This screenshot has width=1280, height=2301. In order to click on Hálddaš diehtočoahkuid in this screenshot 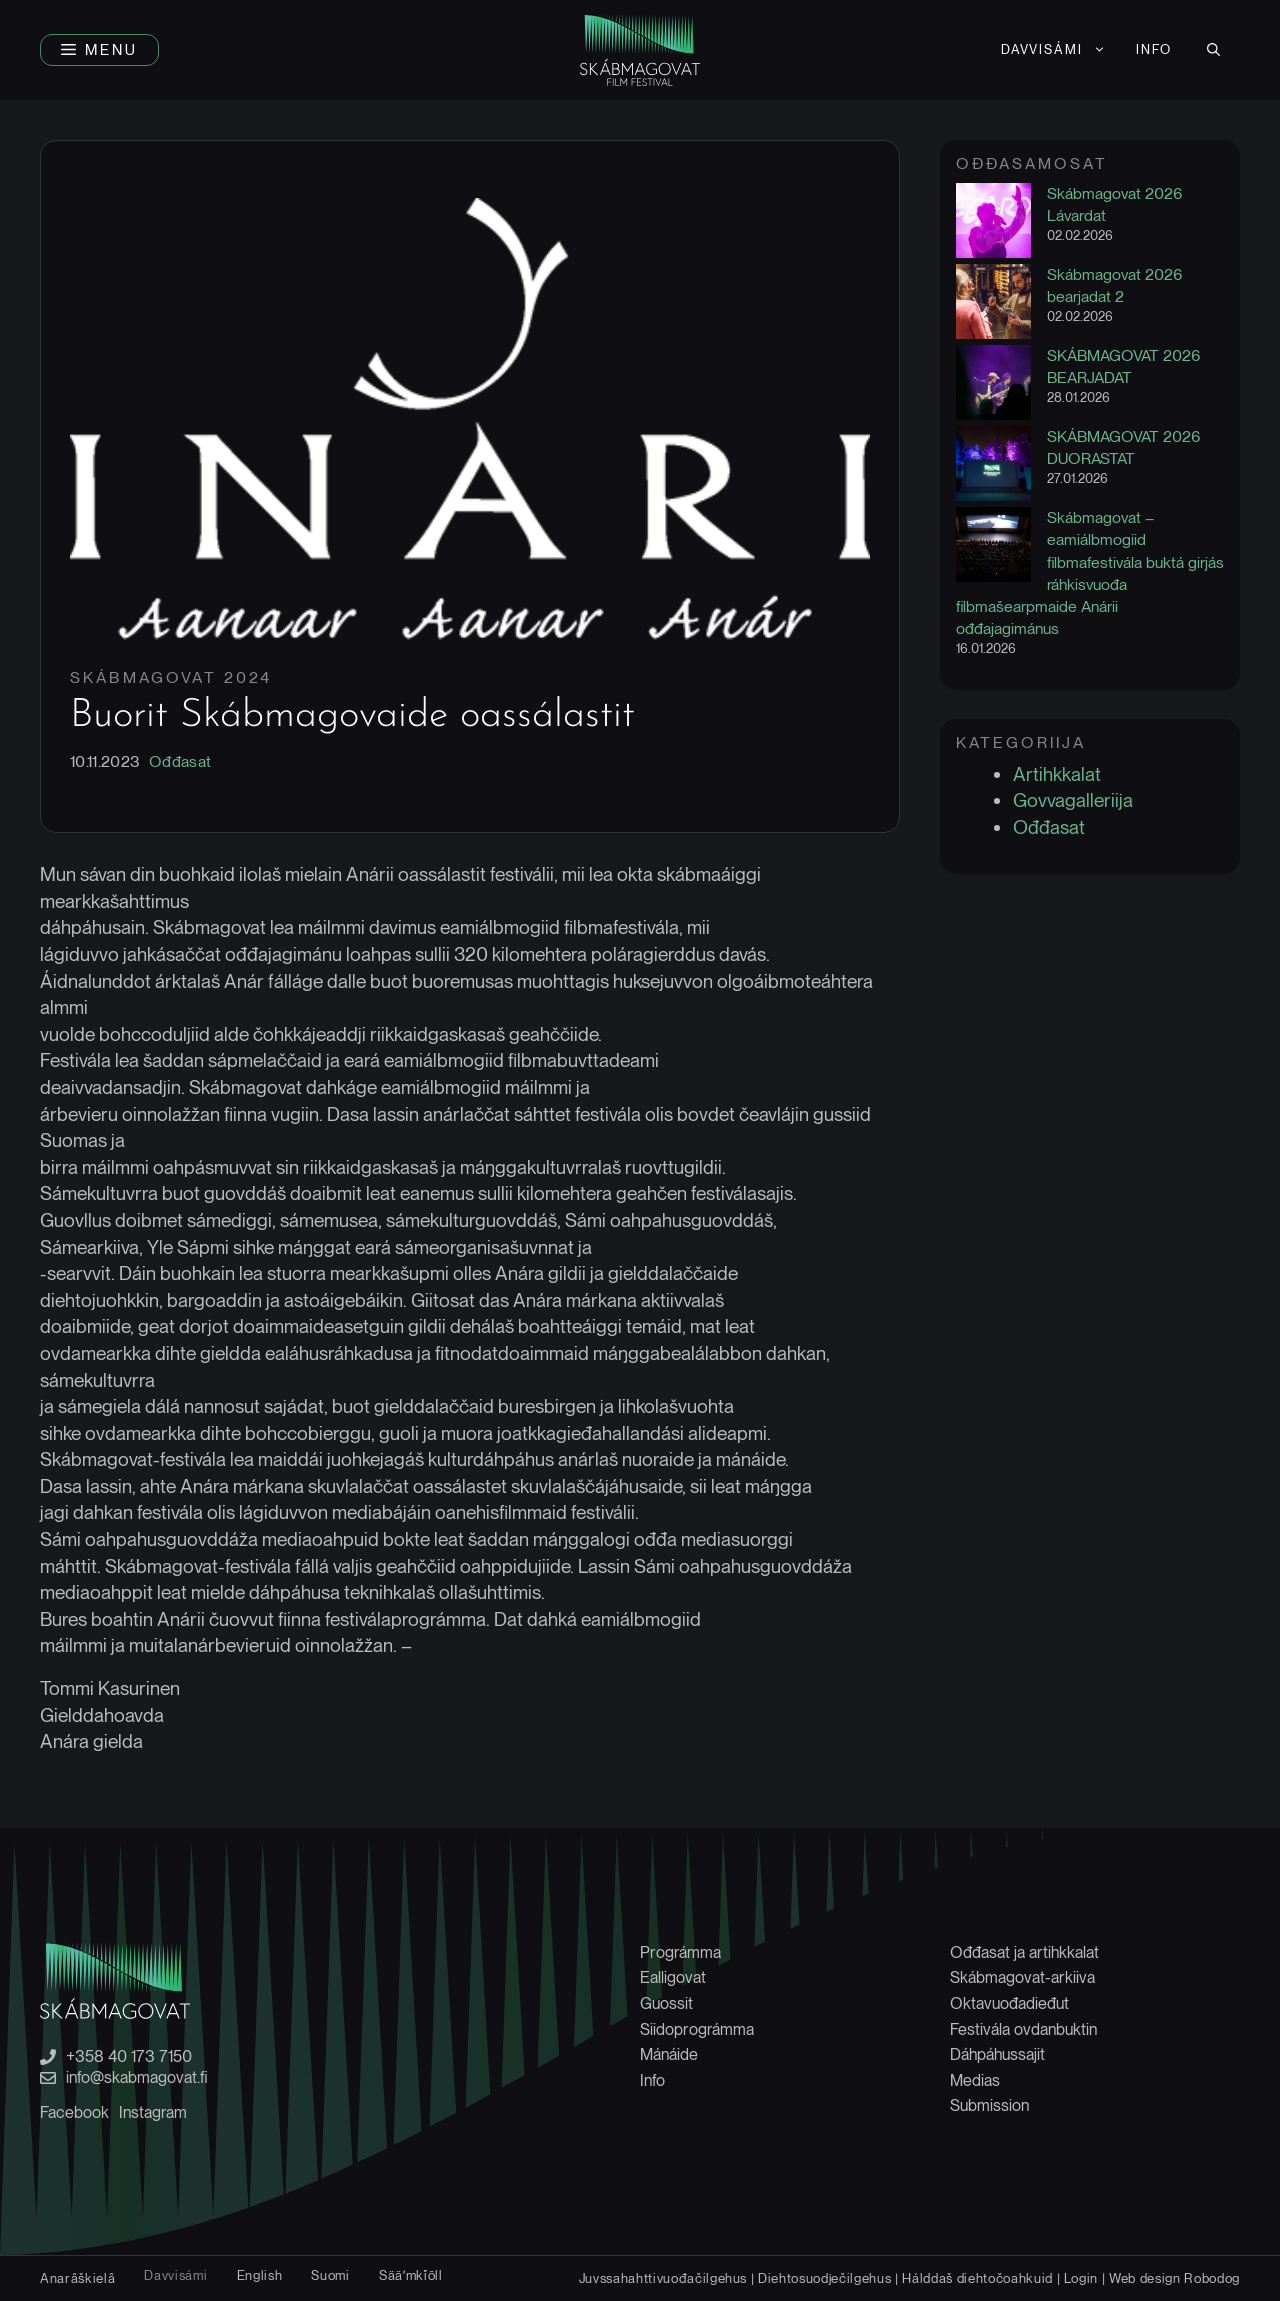, I will do `click(977, 2278)`.